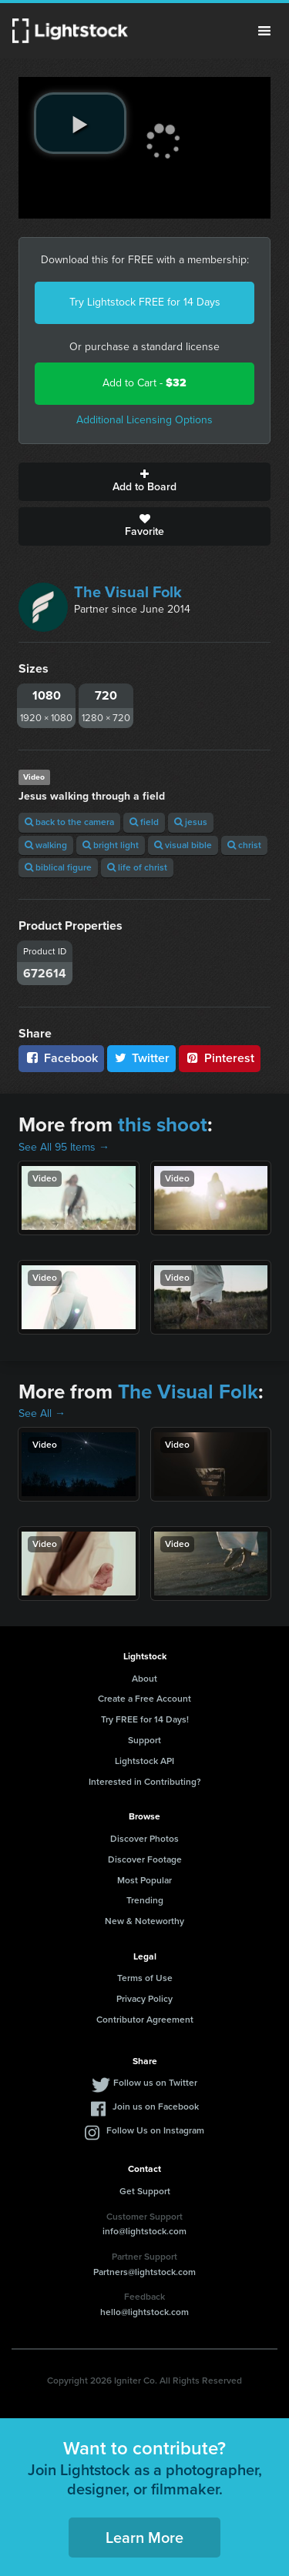 The height and width of the screenshot is (2576, 289). What do you see at coordinates (145, 1978) in the screenshot?
I see `Terms of Use` at bounding box center [145, 1978].